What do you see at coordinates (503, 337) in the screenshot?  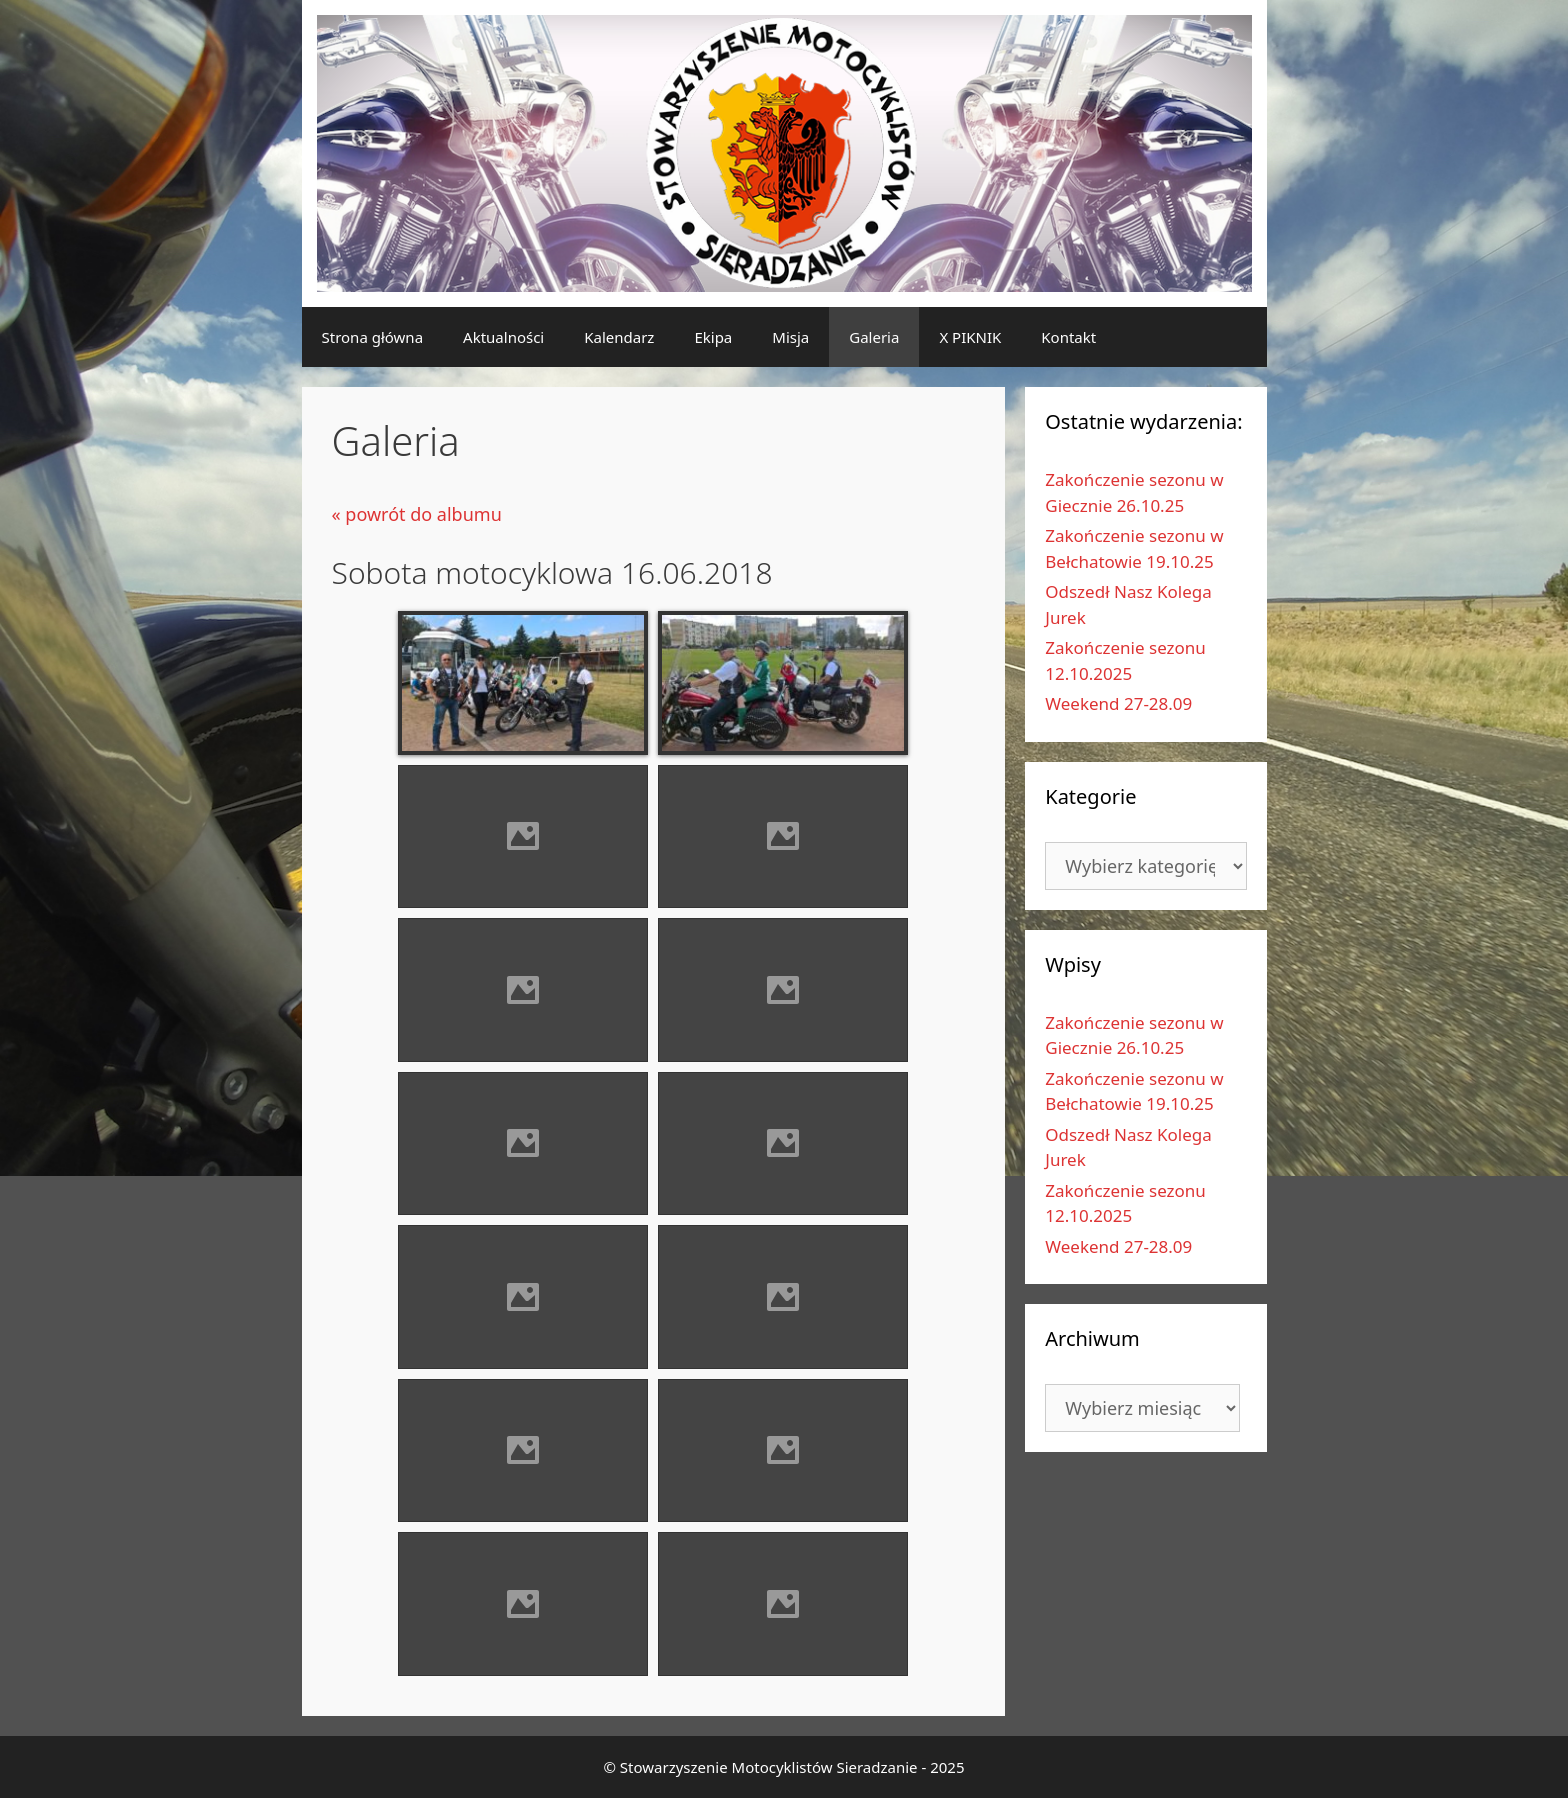 I see `Aktualności` at bounding box center [503, 337].